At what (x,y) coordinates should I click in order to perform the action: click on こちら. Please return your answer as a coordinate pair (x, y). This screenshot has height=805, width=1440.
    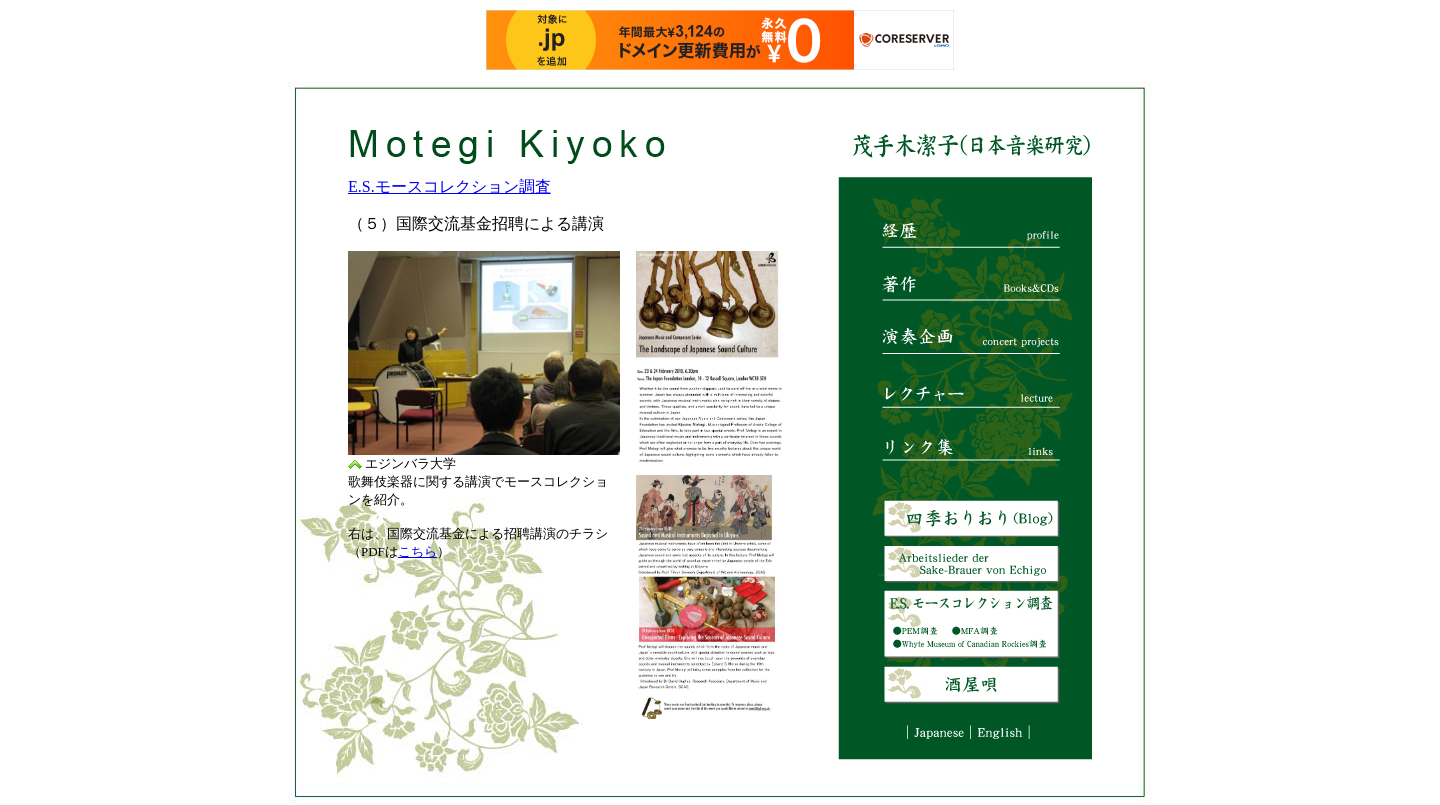
    Looking at the image, I should click on (417, 551).